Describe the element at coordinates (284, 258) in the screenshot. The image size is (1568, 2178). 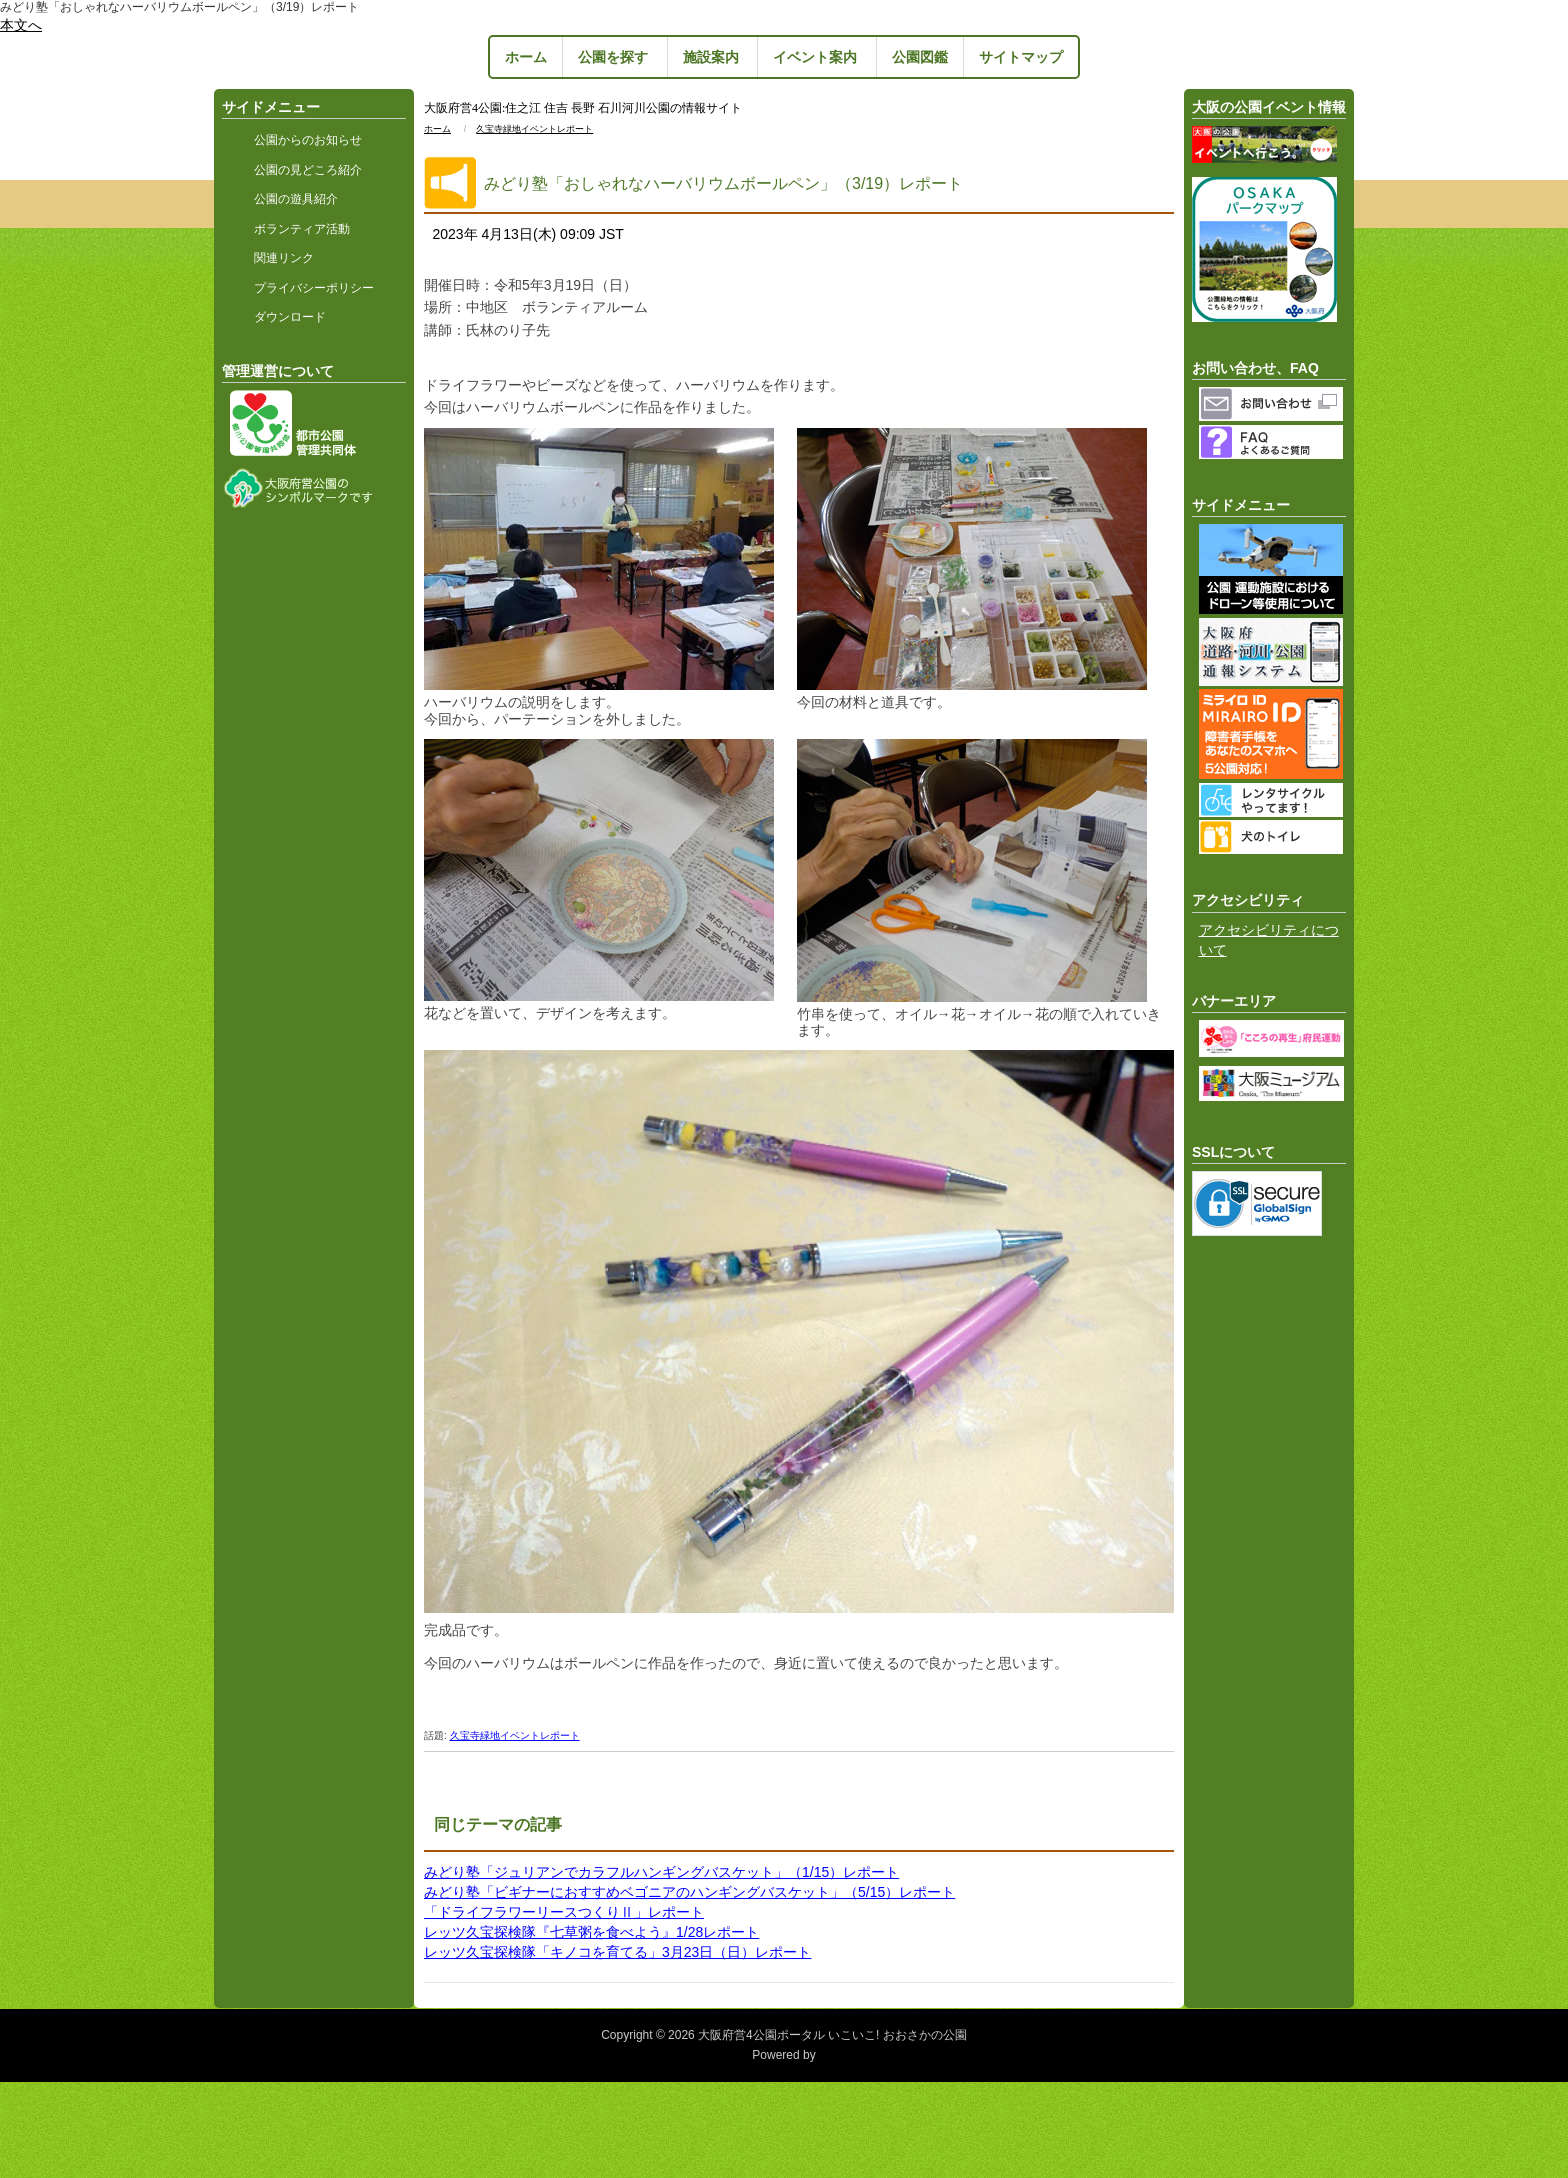
I see `関連リンク` at that location.